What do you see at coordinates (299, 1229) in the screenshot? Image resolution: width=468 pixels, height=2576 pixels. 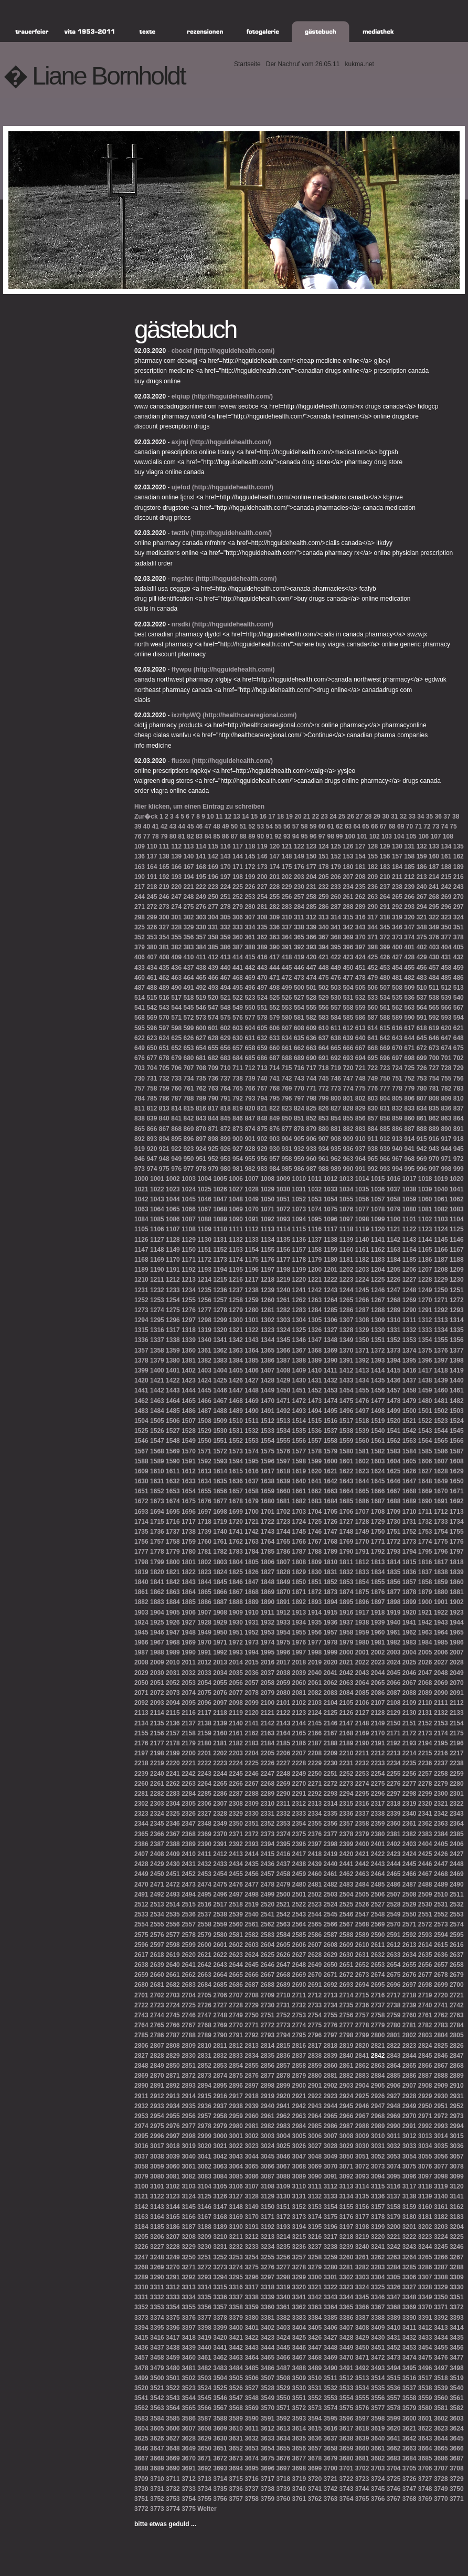 I see `1115` at bounding box center [299, 1229].